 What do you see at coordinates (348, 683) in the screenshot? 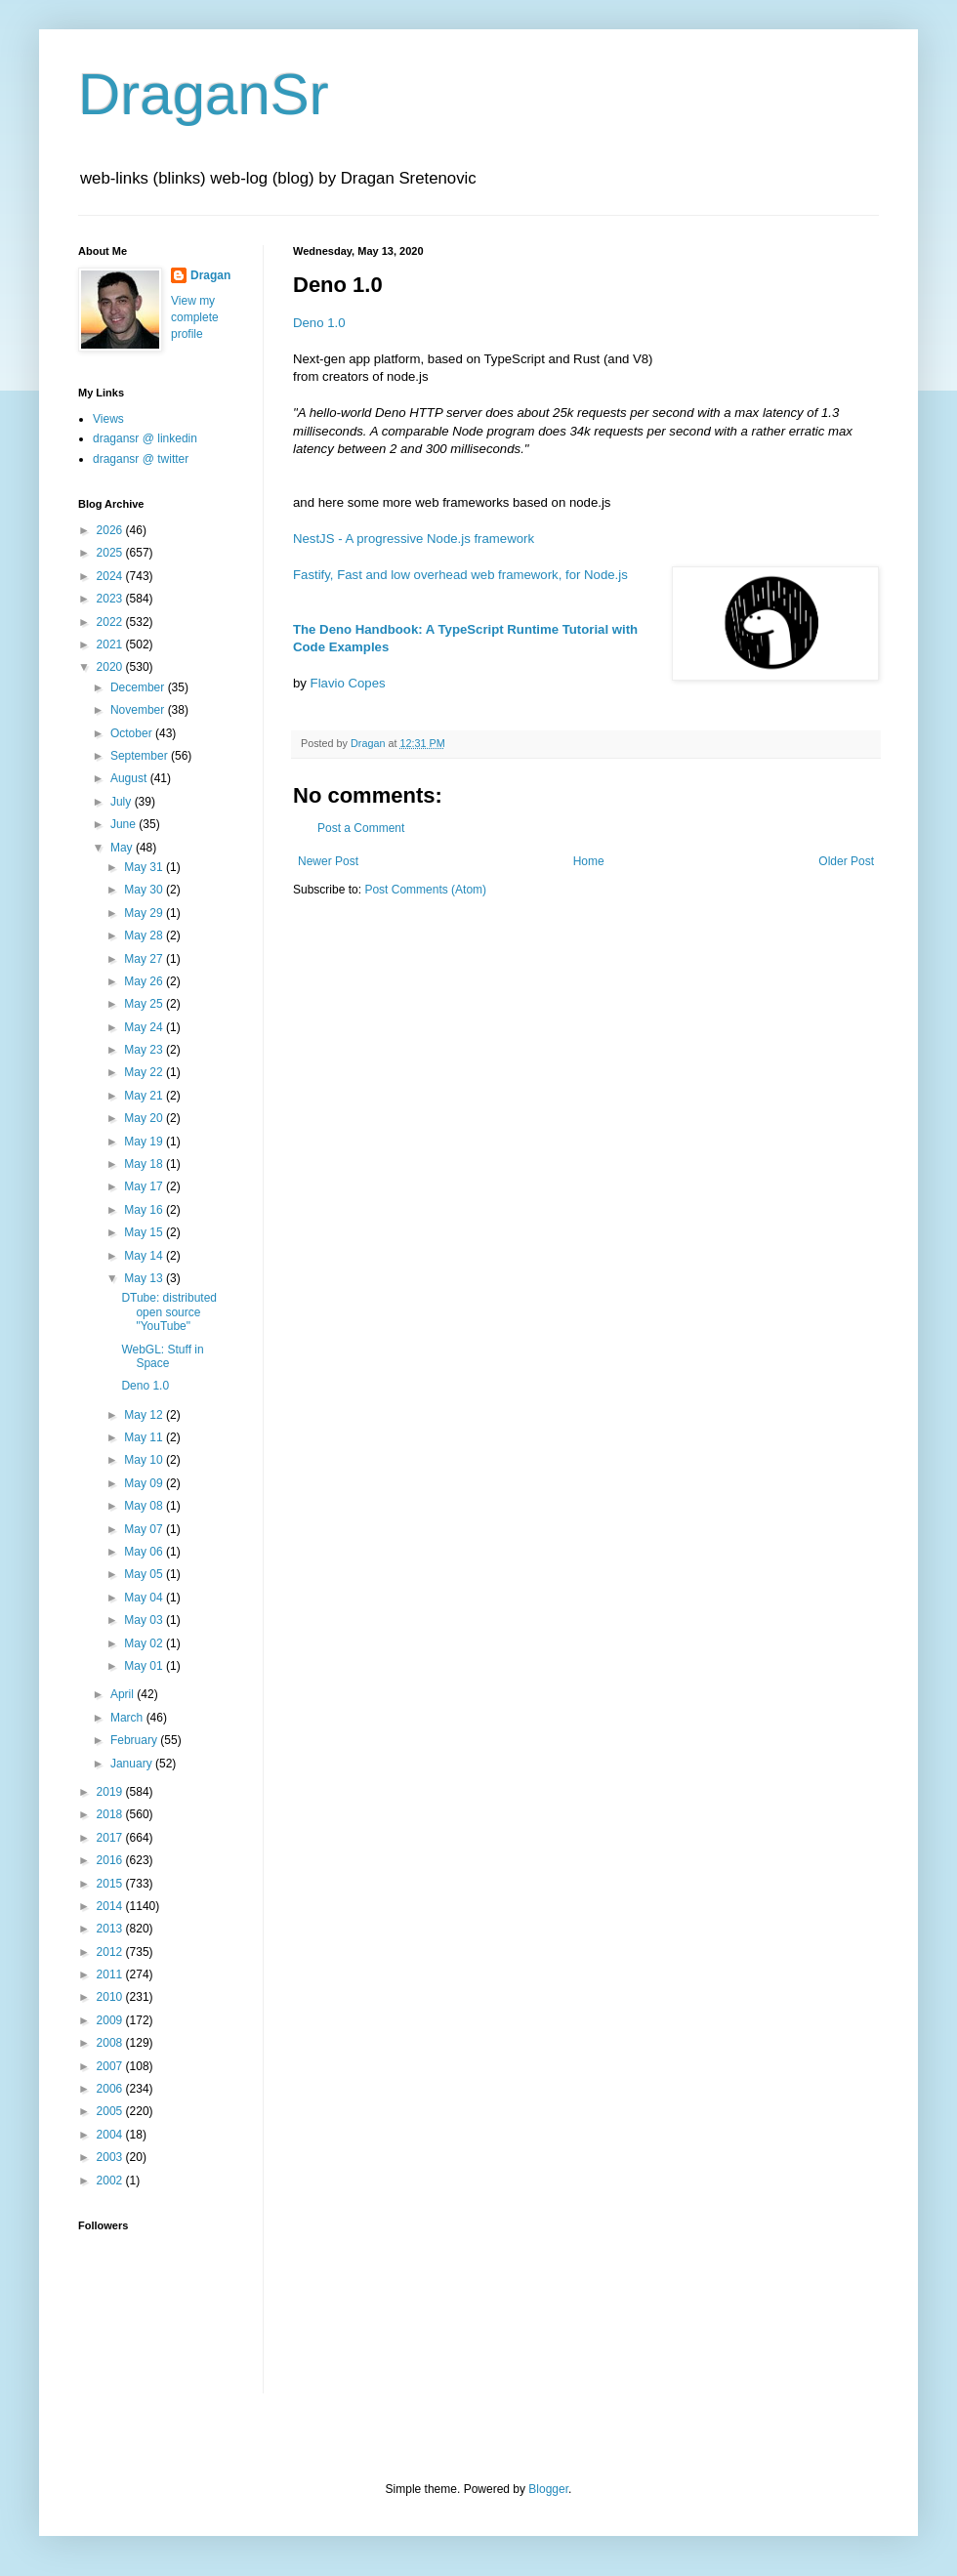
I see `Flavio Copes` at bounding box center [348, 683].